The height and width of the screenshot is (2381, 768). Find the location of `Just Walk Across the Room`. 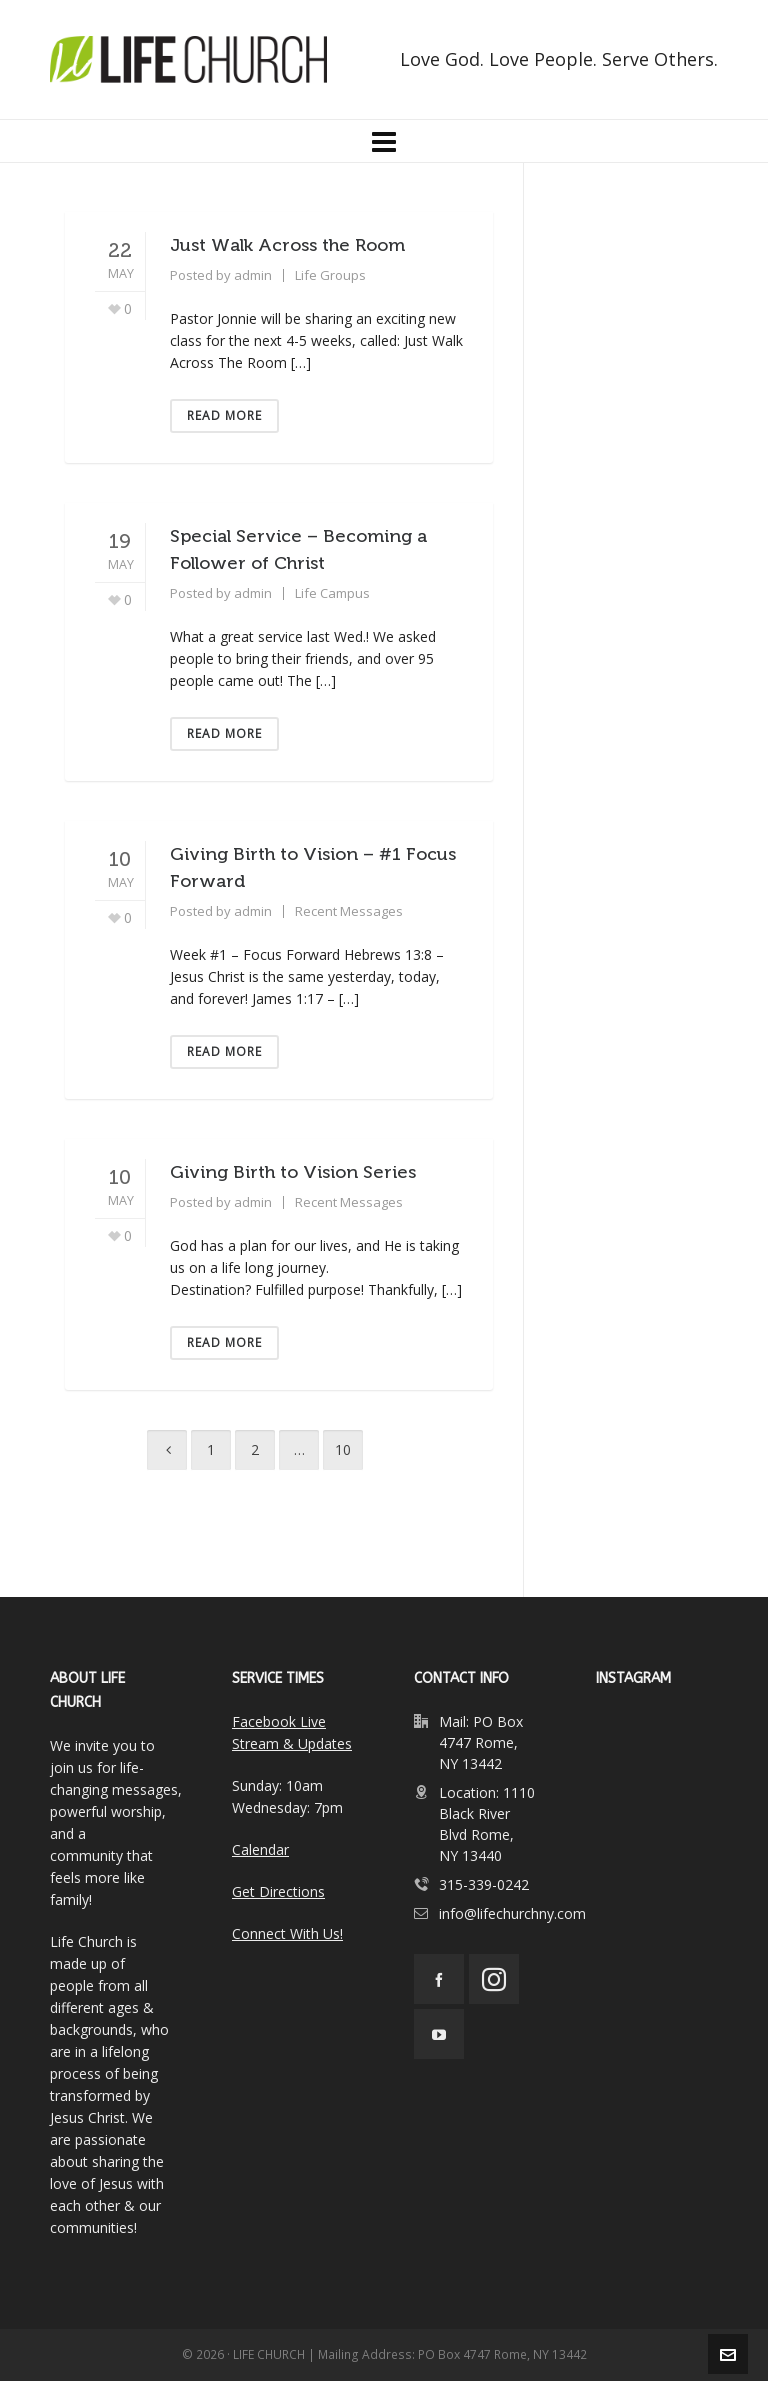

Just Walk Across the Room is located at coordinates (287, 245).